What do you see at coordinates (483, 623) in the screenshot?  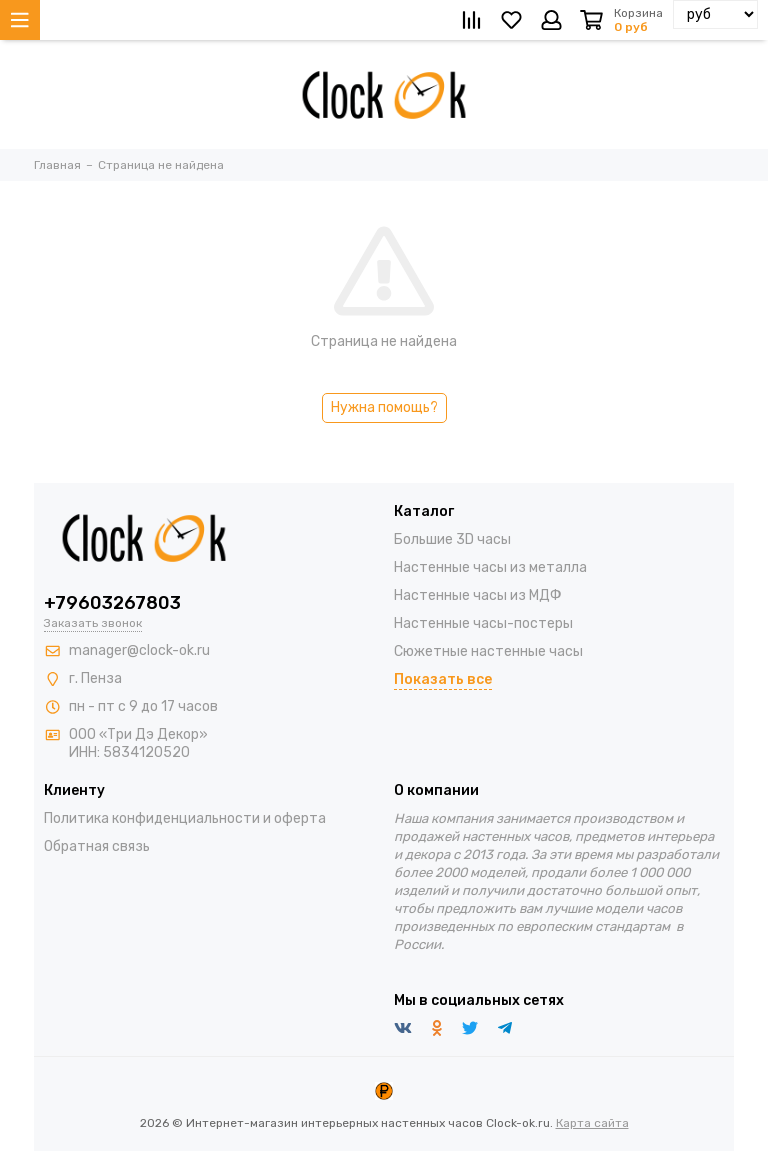 I see `Настенные часы-постеры` at bounding box center [483, 623].